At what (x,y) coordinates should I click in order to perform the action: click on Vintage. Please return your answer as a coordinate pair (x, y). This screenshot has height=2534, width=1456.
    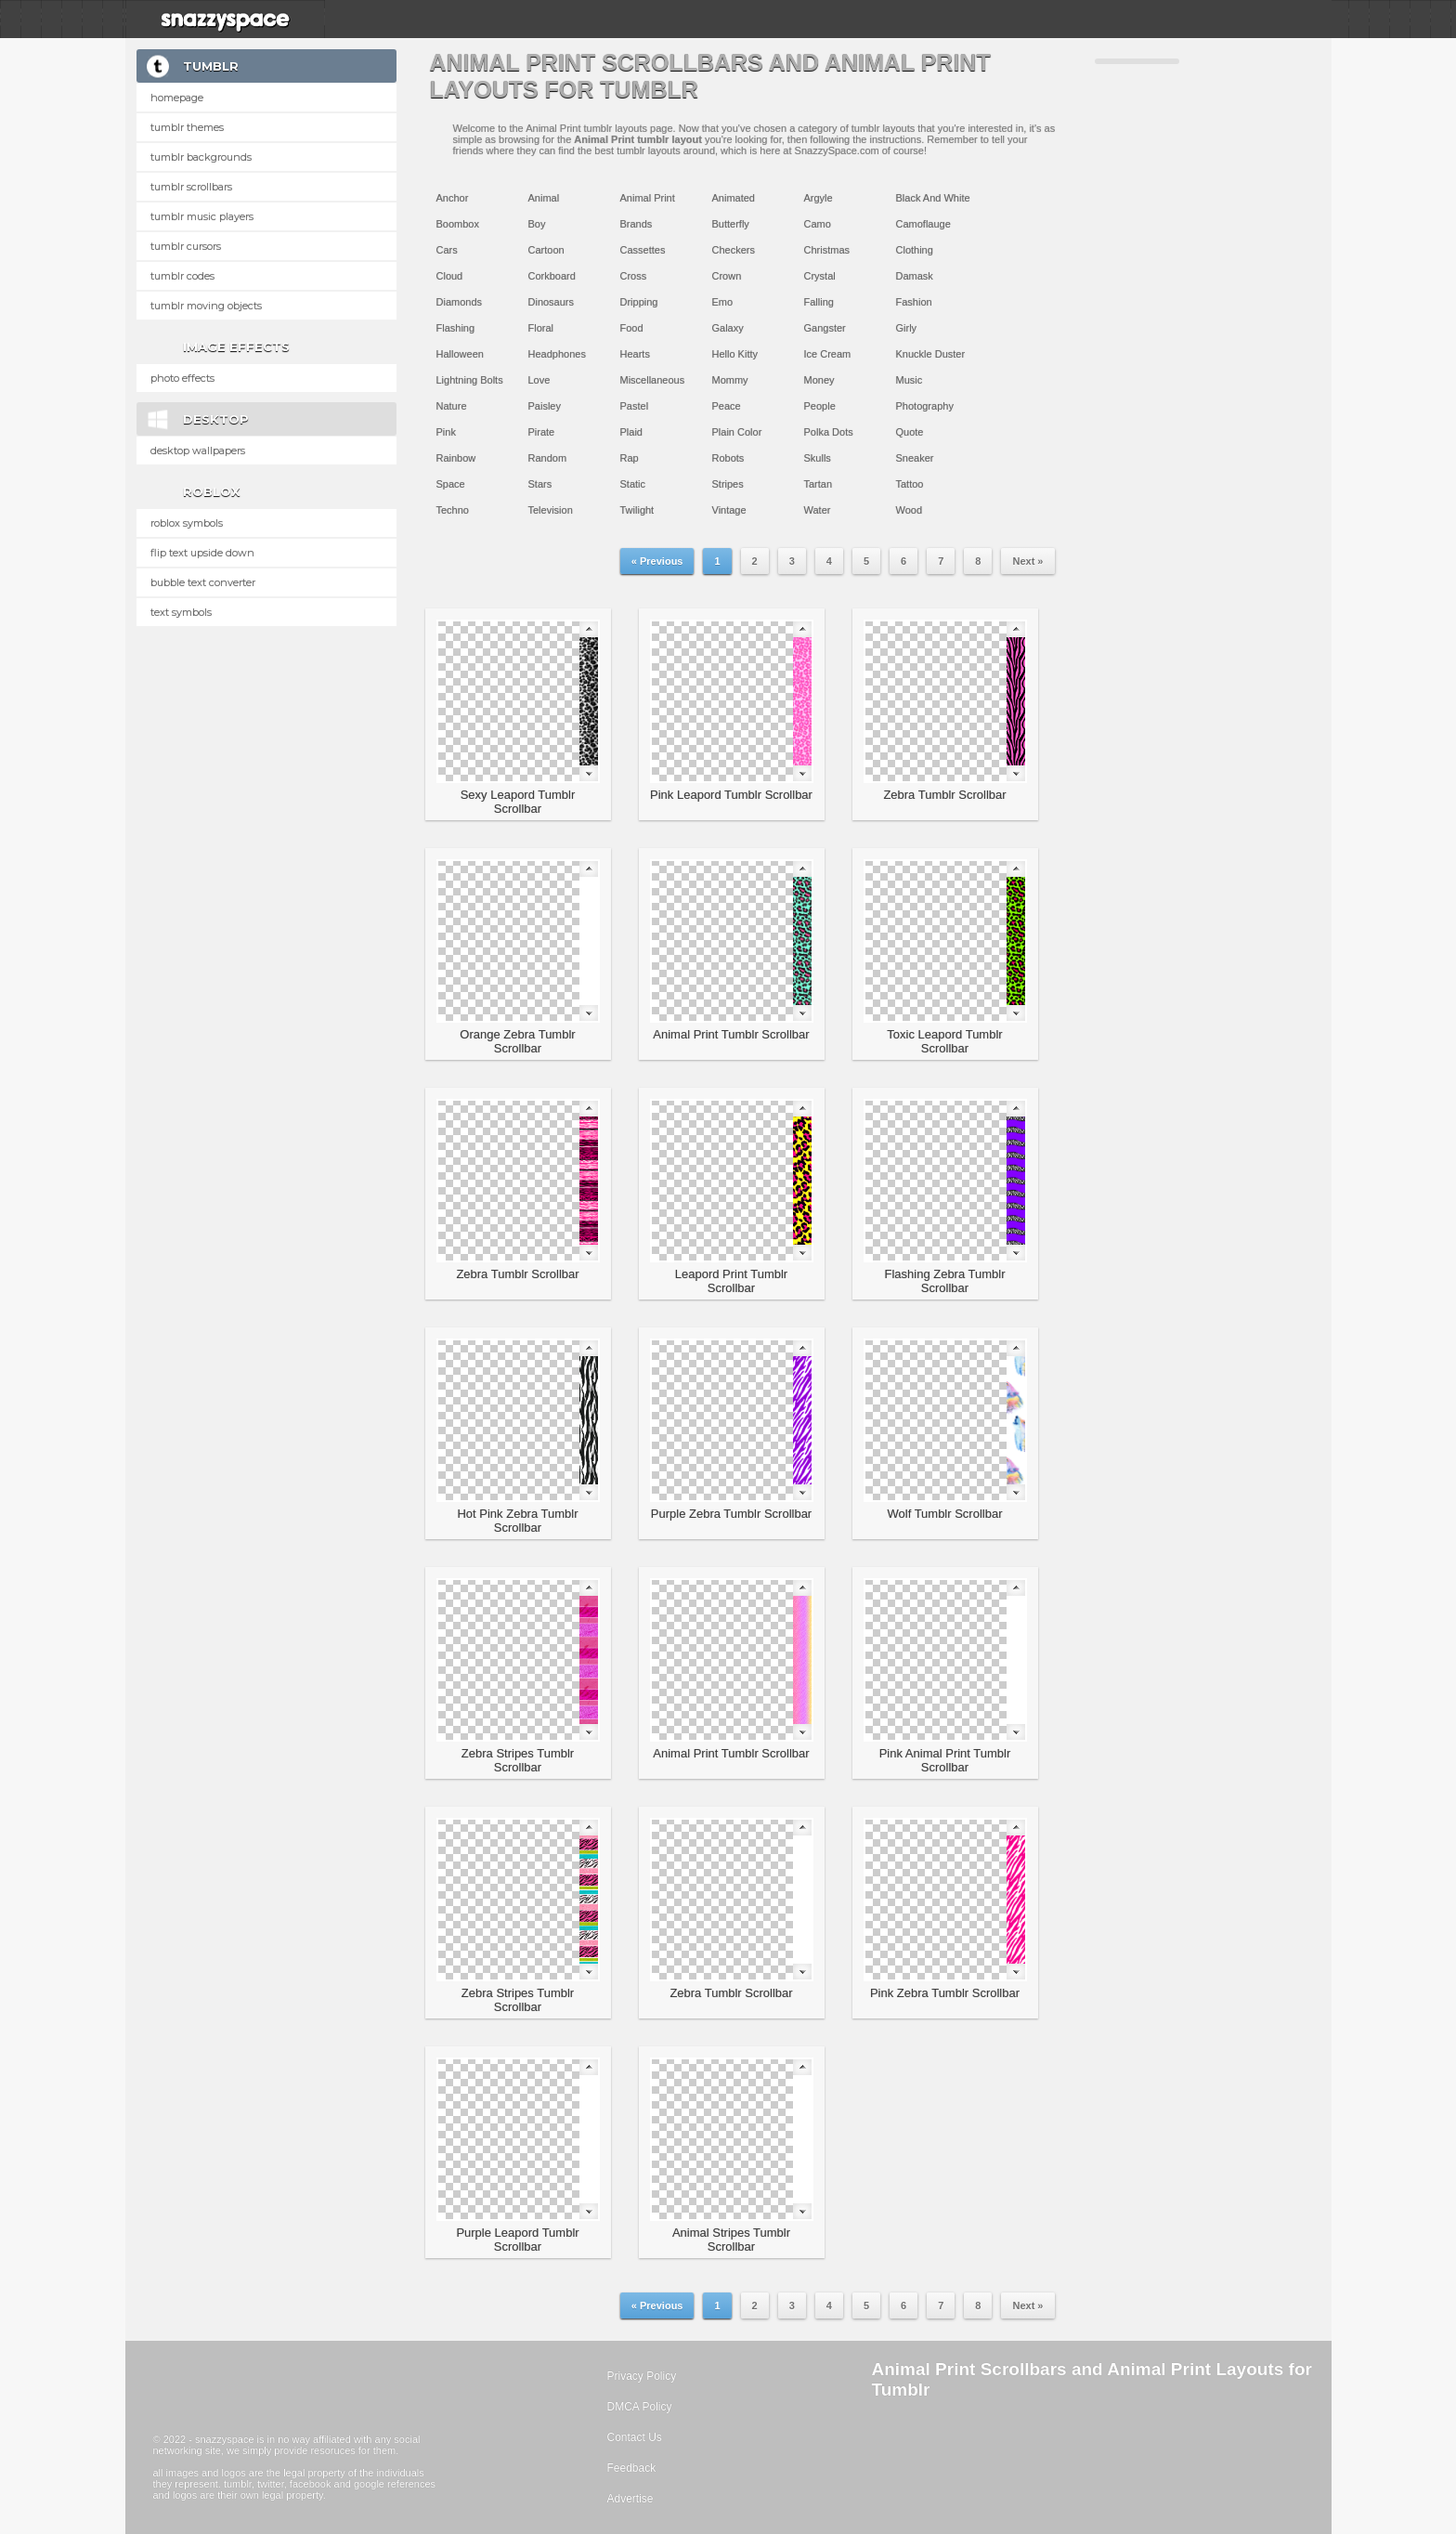
    Looking at the image, I should click on (729, 510).